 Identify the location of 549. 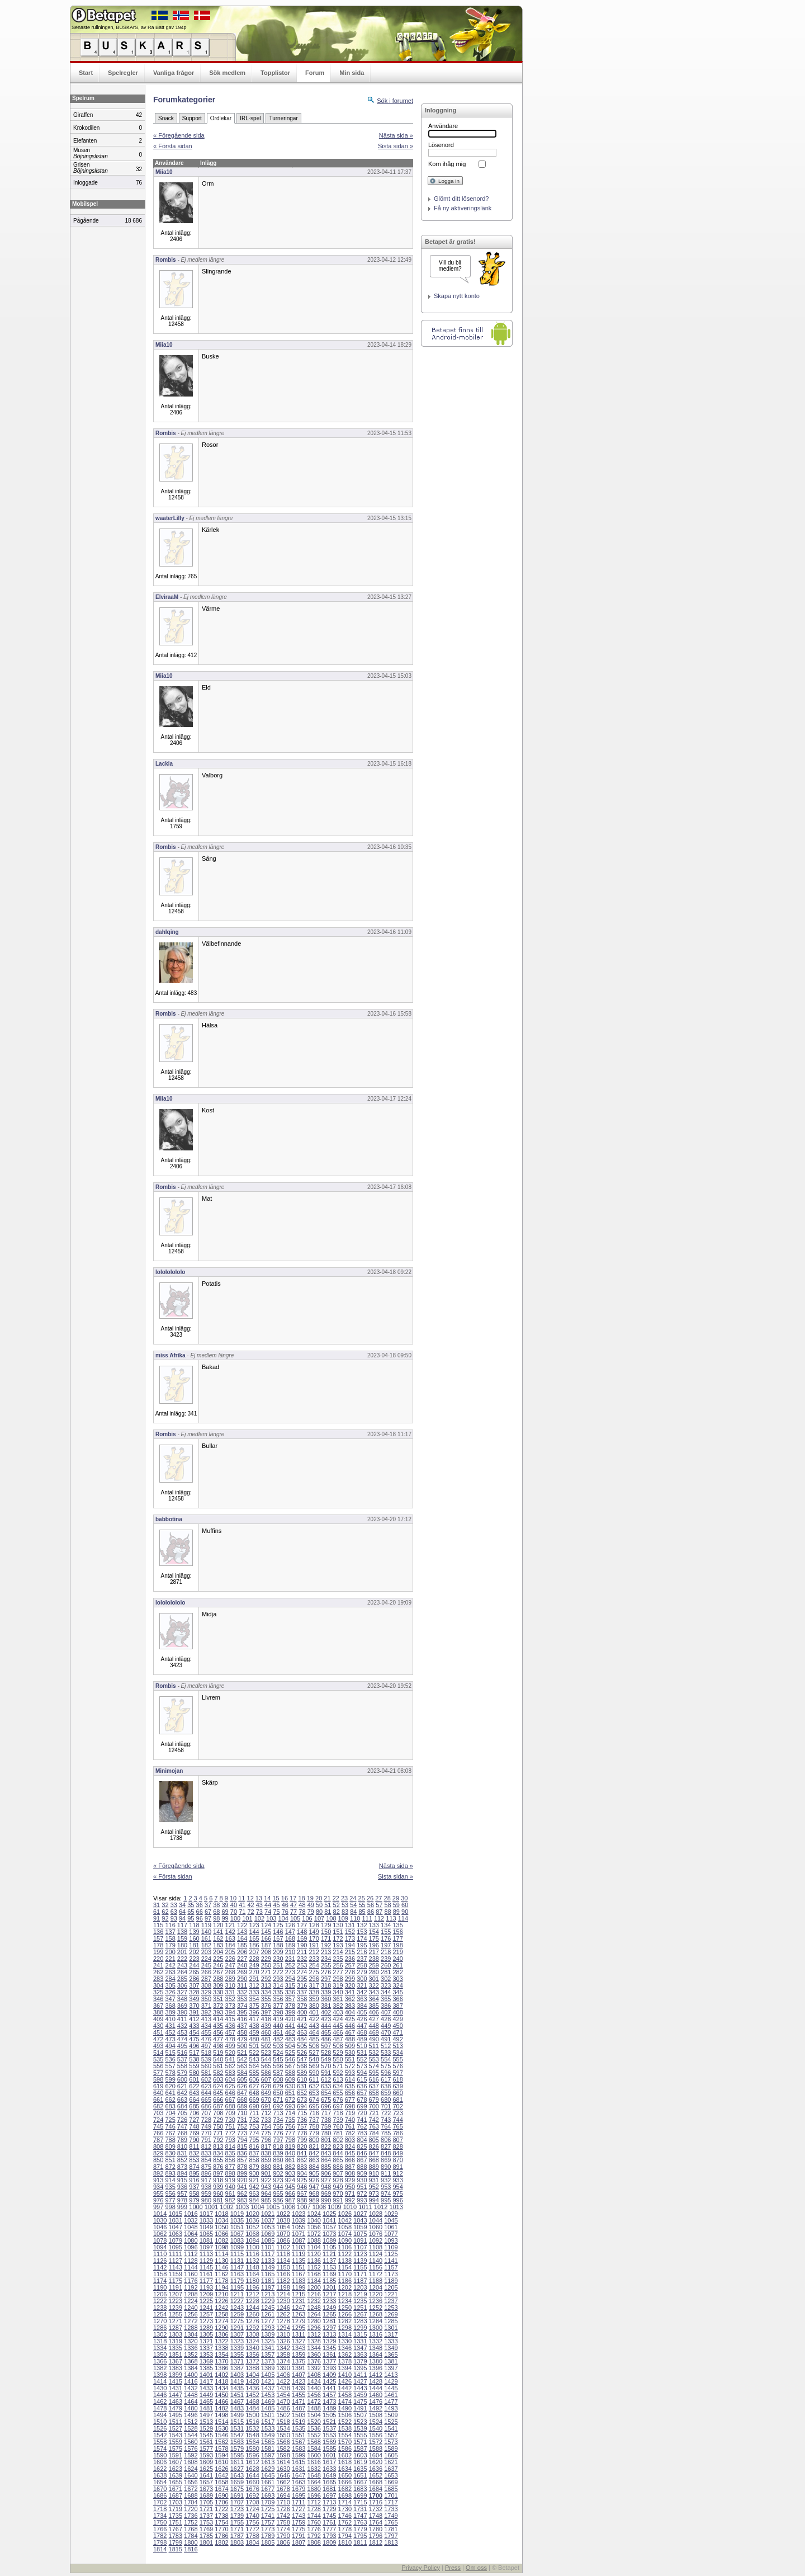
(326, 2059).